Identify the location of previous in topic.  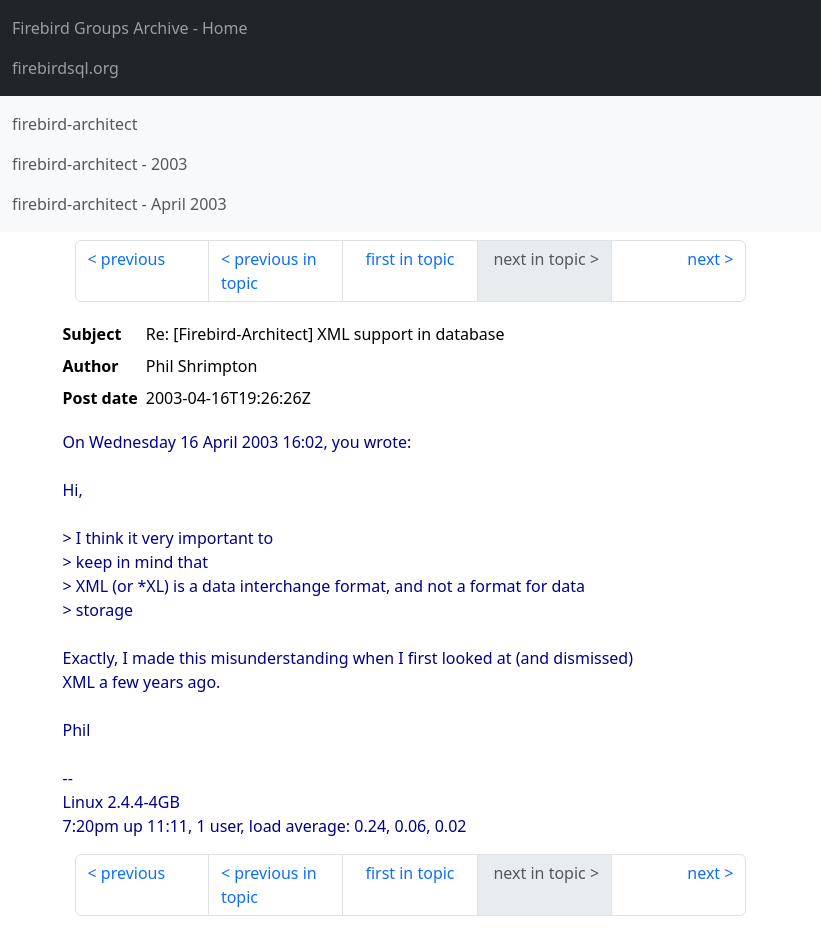
(269, 271).